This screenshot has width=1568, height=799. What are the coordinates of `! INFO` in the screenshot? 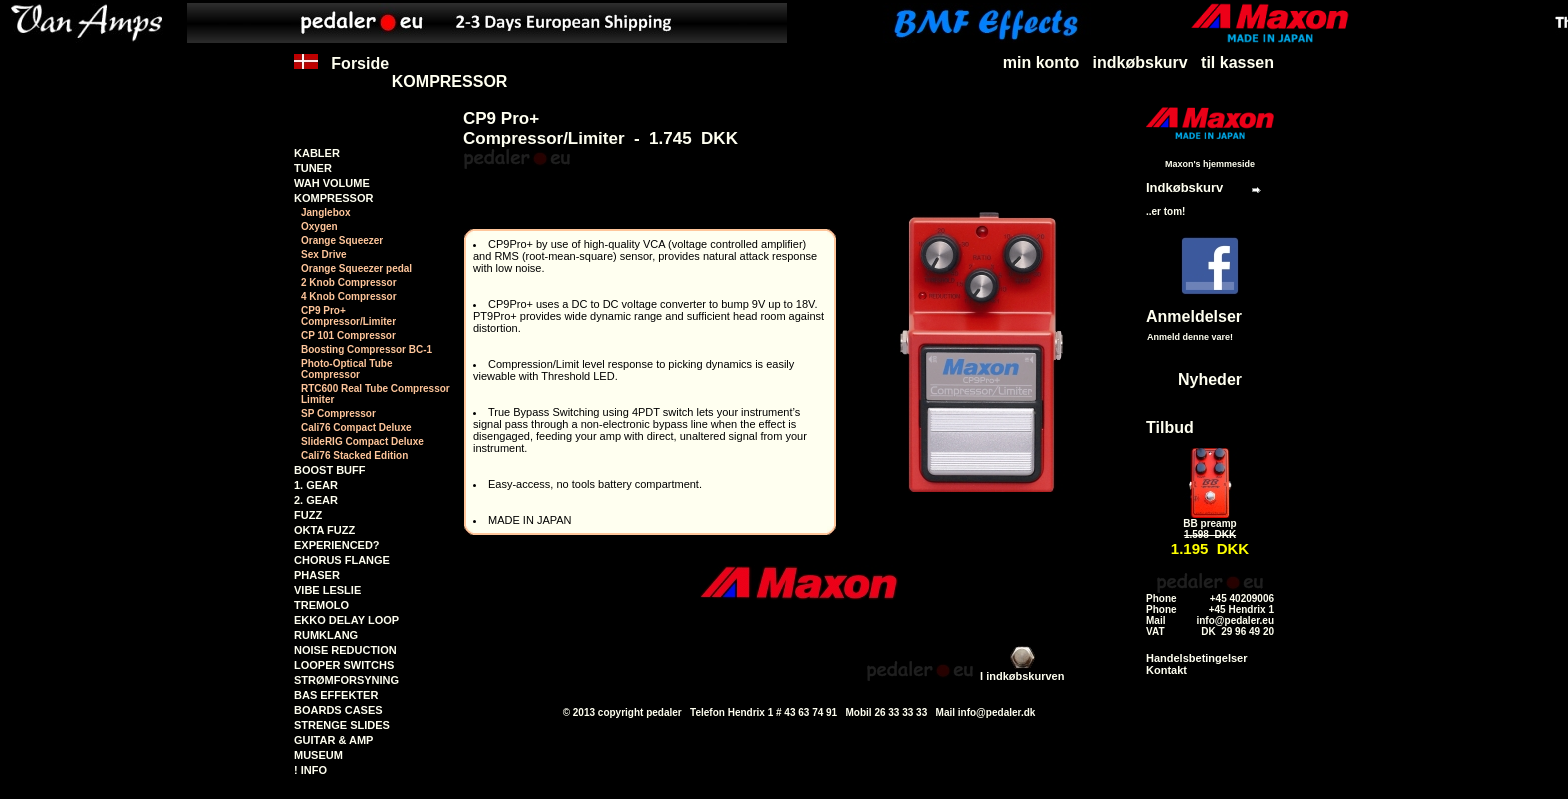 It's located at (310, 770).